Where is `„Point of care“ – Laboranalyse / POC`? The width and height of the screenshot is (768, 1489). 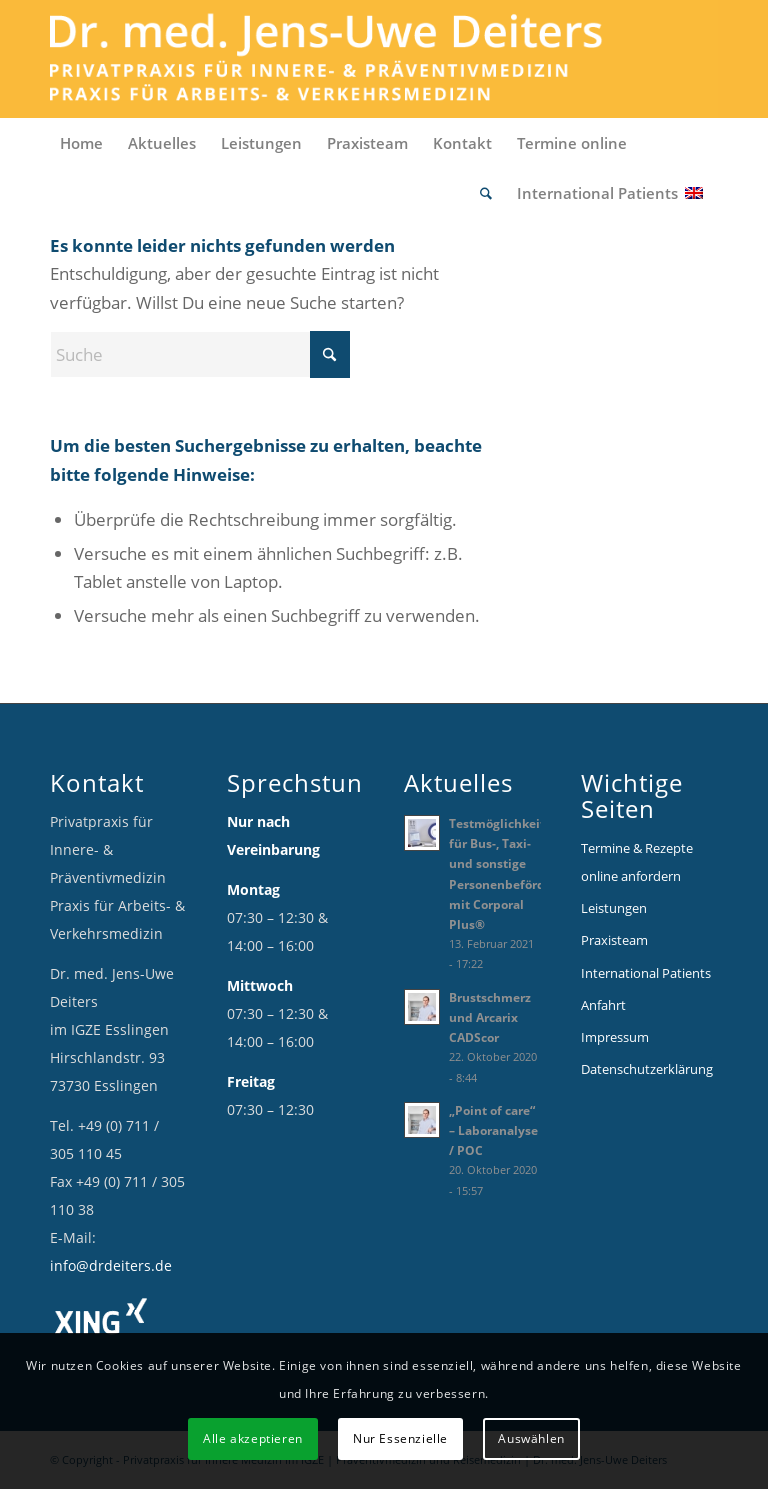 „Point of care“ – Laboranalyse / POC is located at coordinates (493, 1130).